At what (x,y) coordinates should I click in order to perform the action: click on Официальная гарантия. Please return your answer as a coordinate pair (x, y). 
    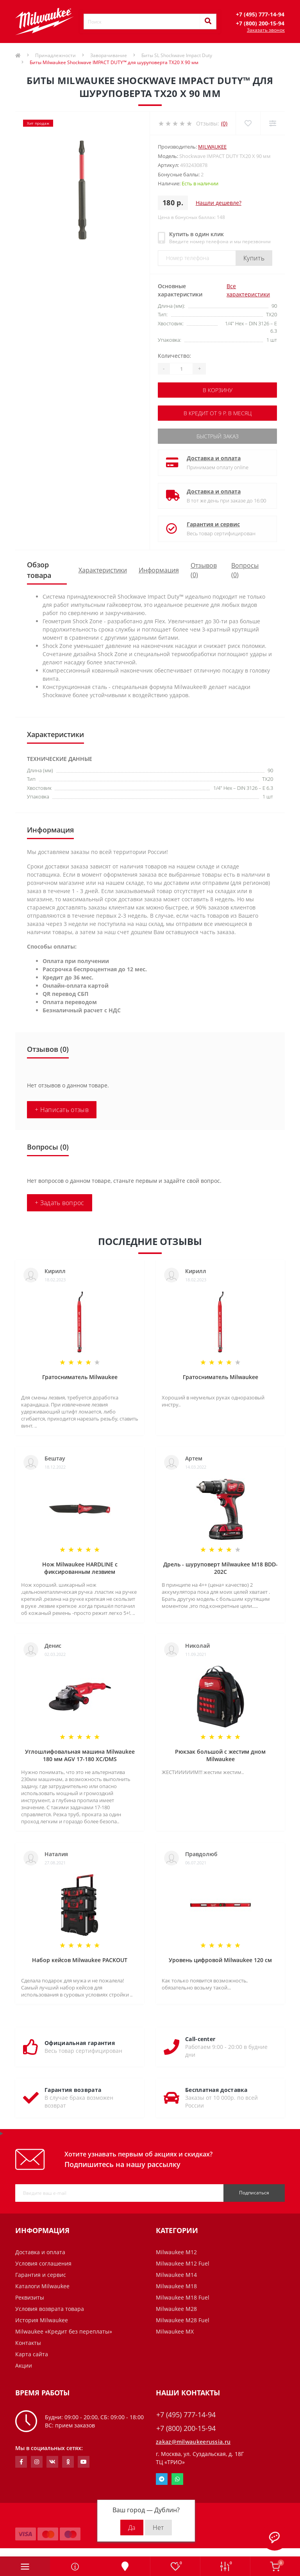
    Looking at the image, I should click on (80, 2043).